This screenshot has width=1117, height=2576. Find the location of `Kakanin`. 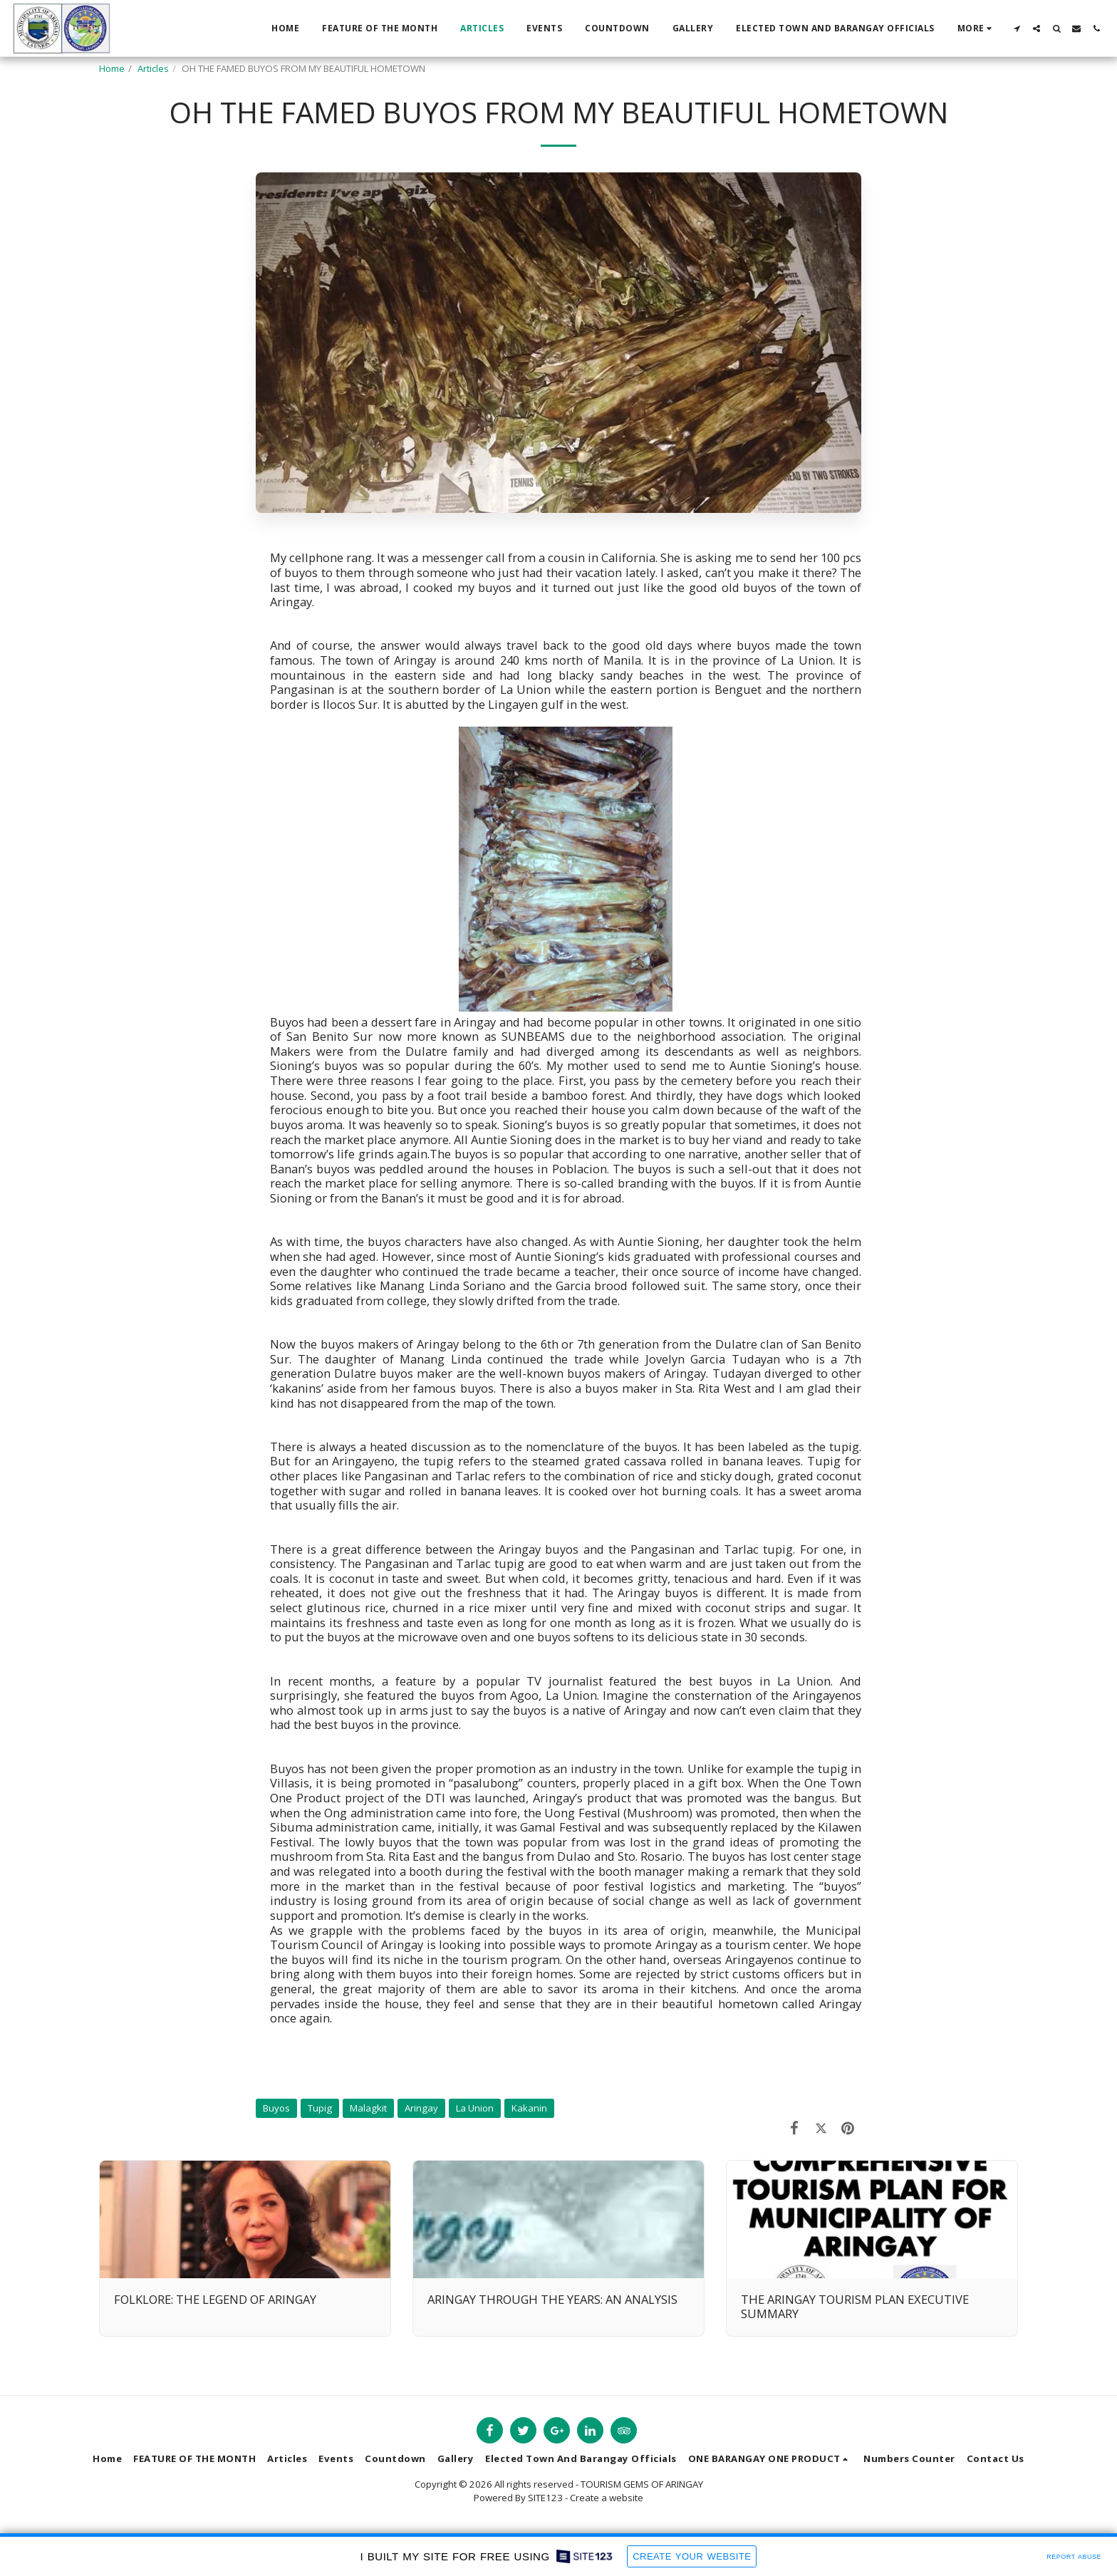

Kakanin is located at coordinates (529, 2108).